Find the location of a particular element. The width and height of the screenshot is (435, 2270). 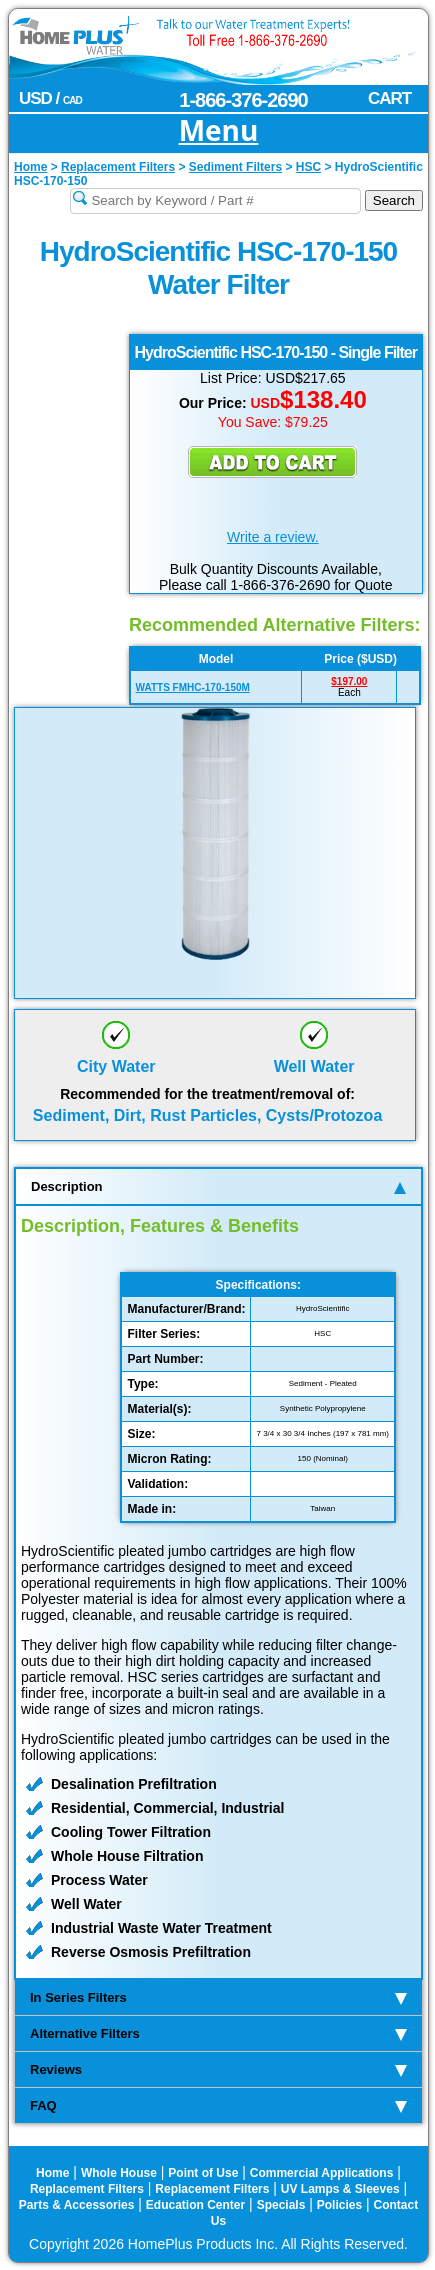

FAQ [tab] is located at coordinates (218, 2105).